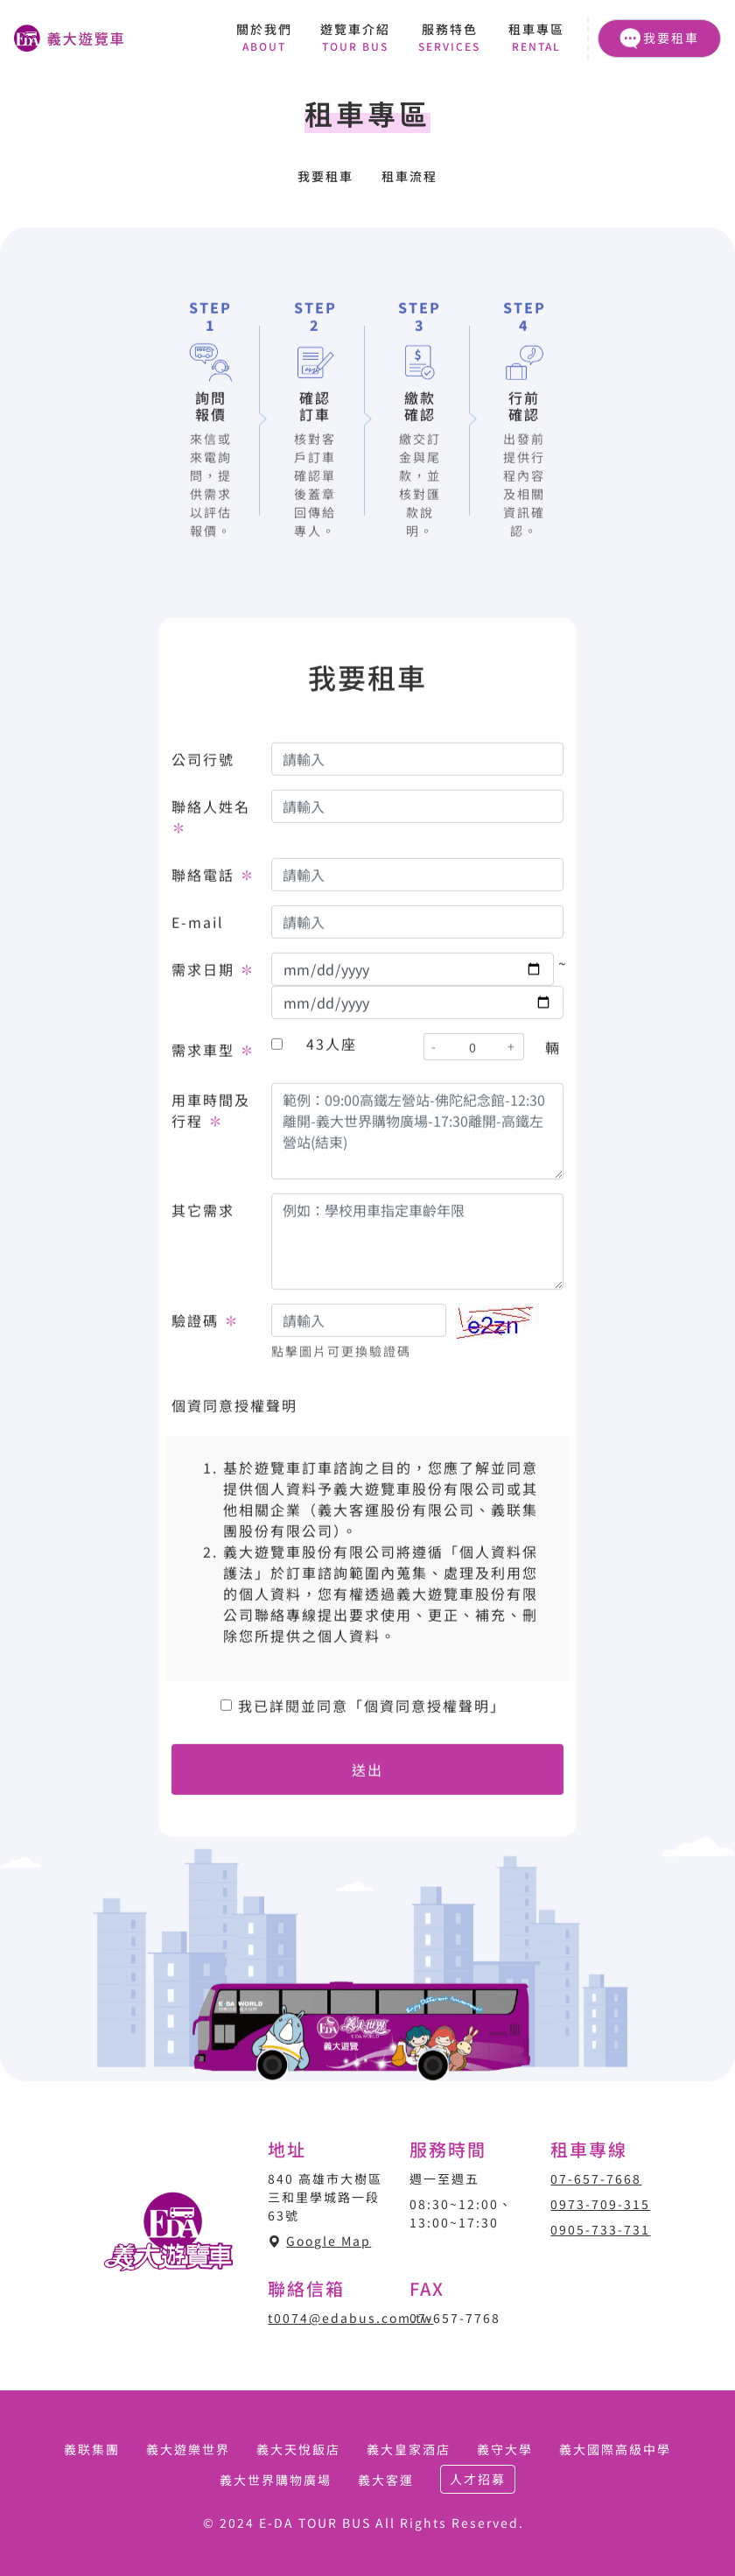 This screenshot has width=735, height=2576. What do you see at coordinates (449, 37) in the screenshot?
I see `服務特色` at bounding box center [449, 37].